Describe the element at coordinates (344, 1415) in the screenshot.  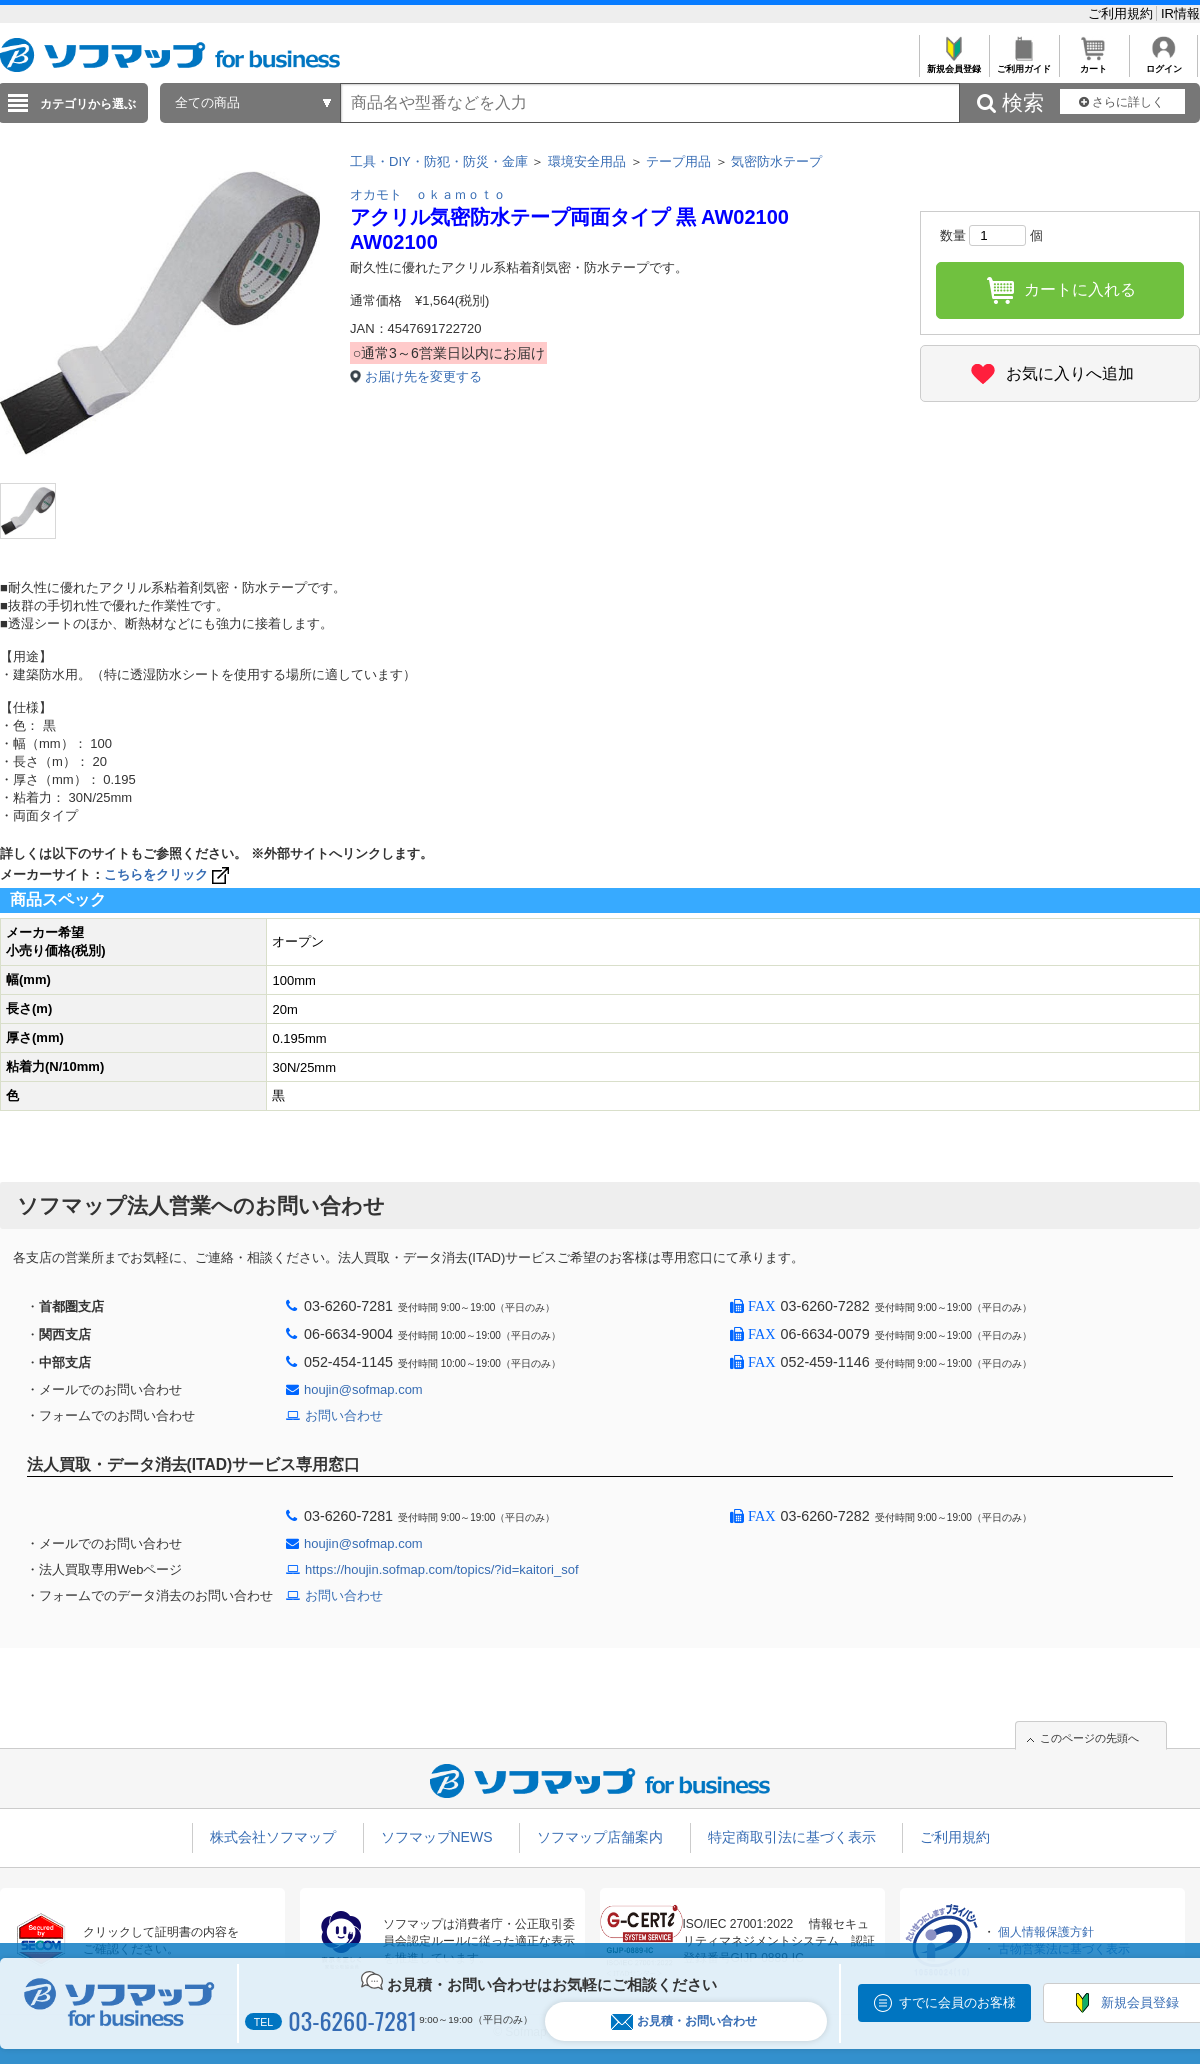
I see `お問い合わせ` at that location.